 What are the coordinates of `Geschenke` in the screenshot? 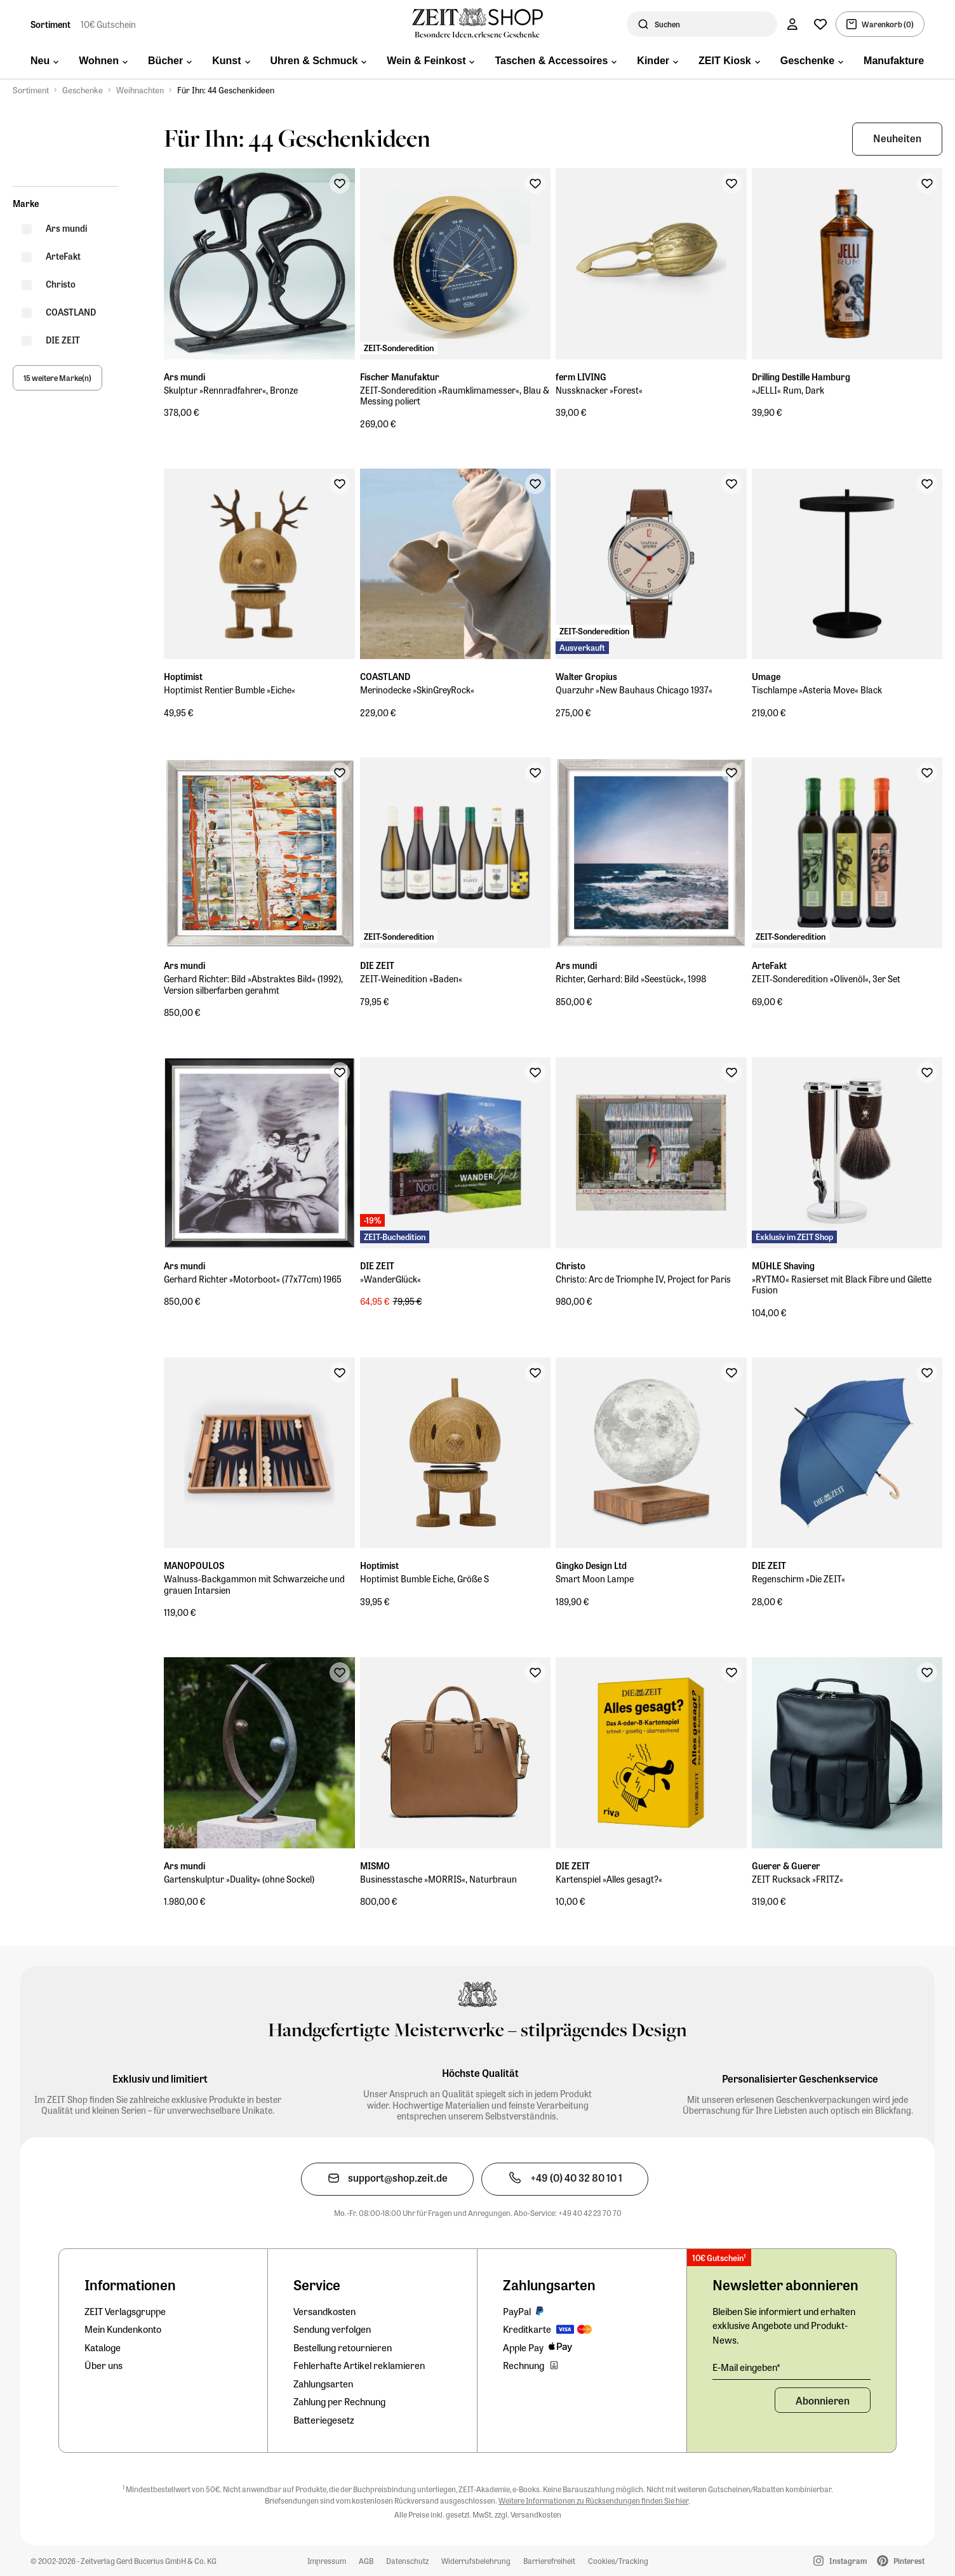 It's located at (82, 90).